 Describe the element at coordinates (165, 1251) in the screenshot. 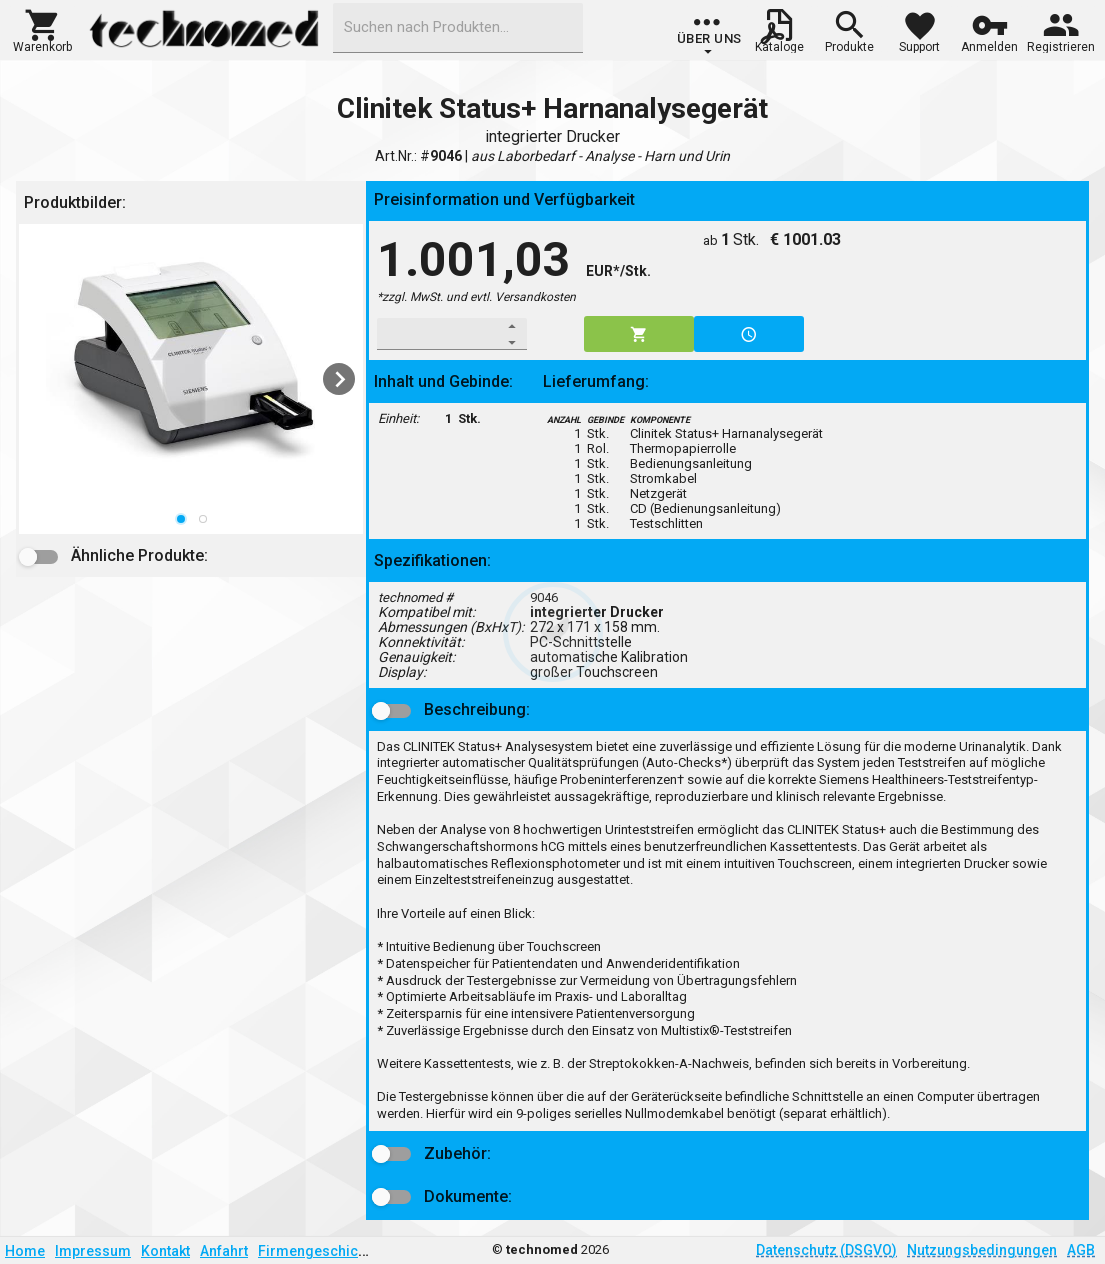

I see `Kontakt` at that location.